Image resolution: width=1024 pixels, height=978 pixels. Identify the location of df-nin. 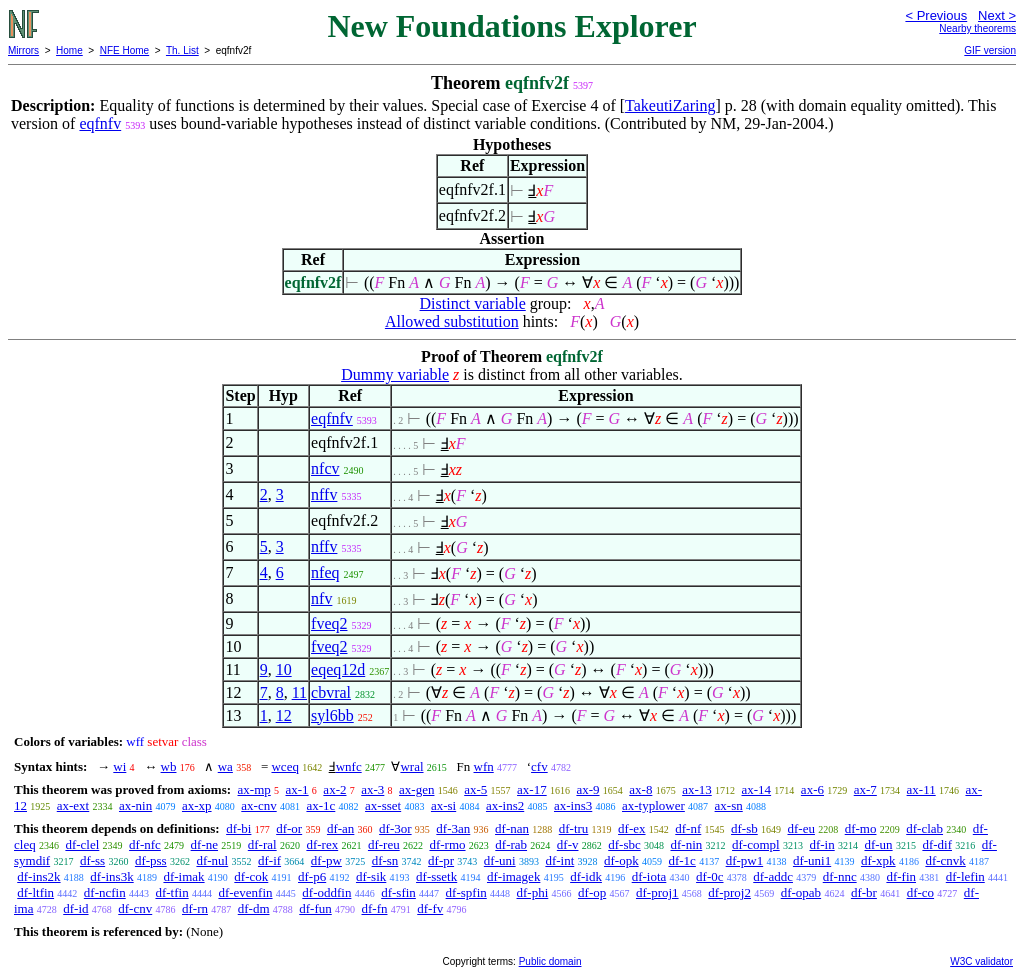
(686, 844).